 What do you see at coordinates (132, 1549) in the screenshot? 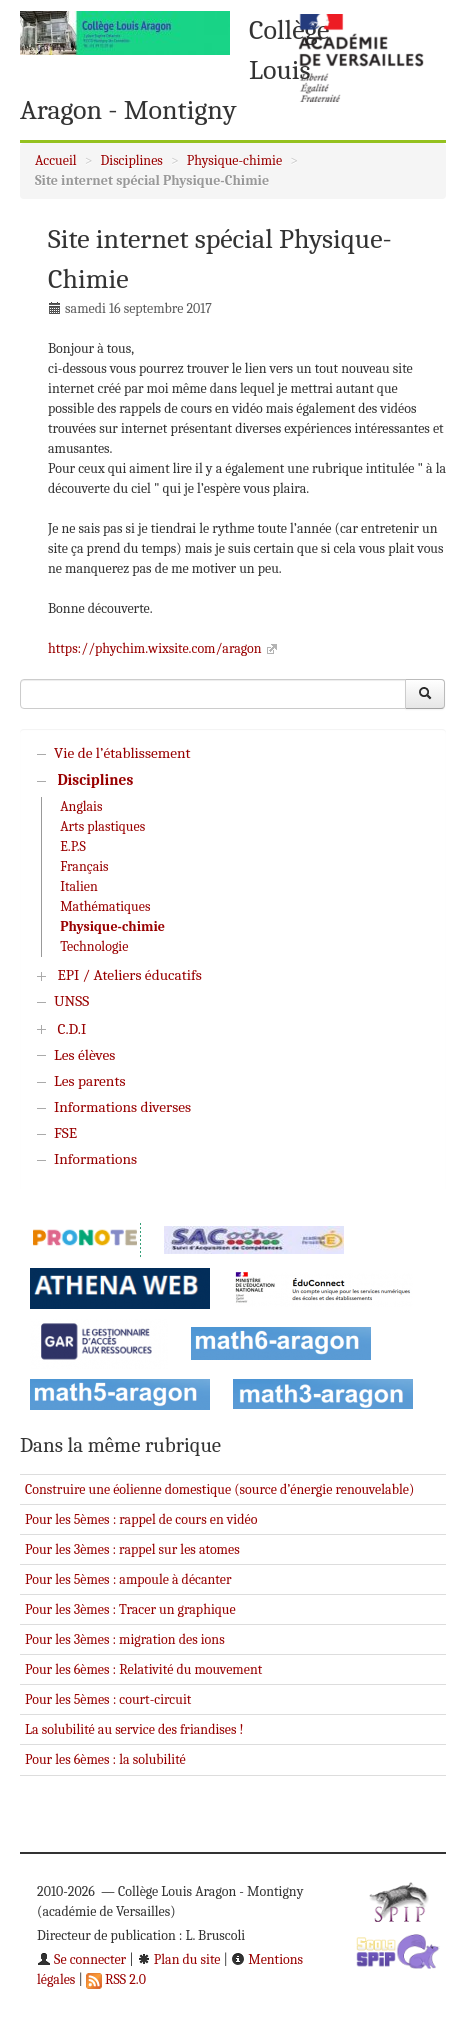
I see `Pour les 3èmes : rappel sur les atomes` at bounding box center [132, 1549].